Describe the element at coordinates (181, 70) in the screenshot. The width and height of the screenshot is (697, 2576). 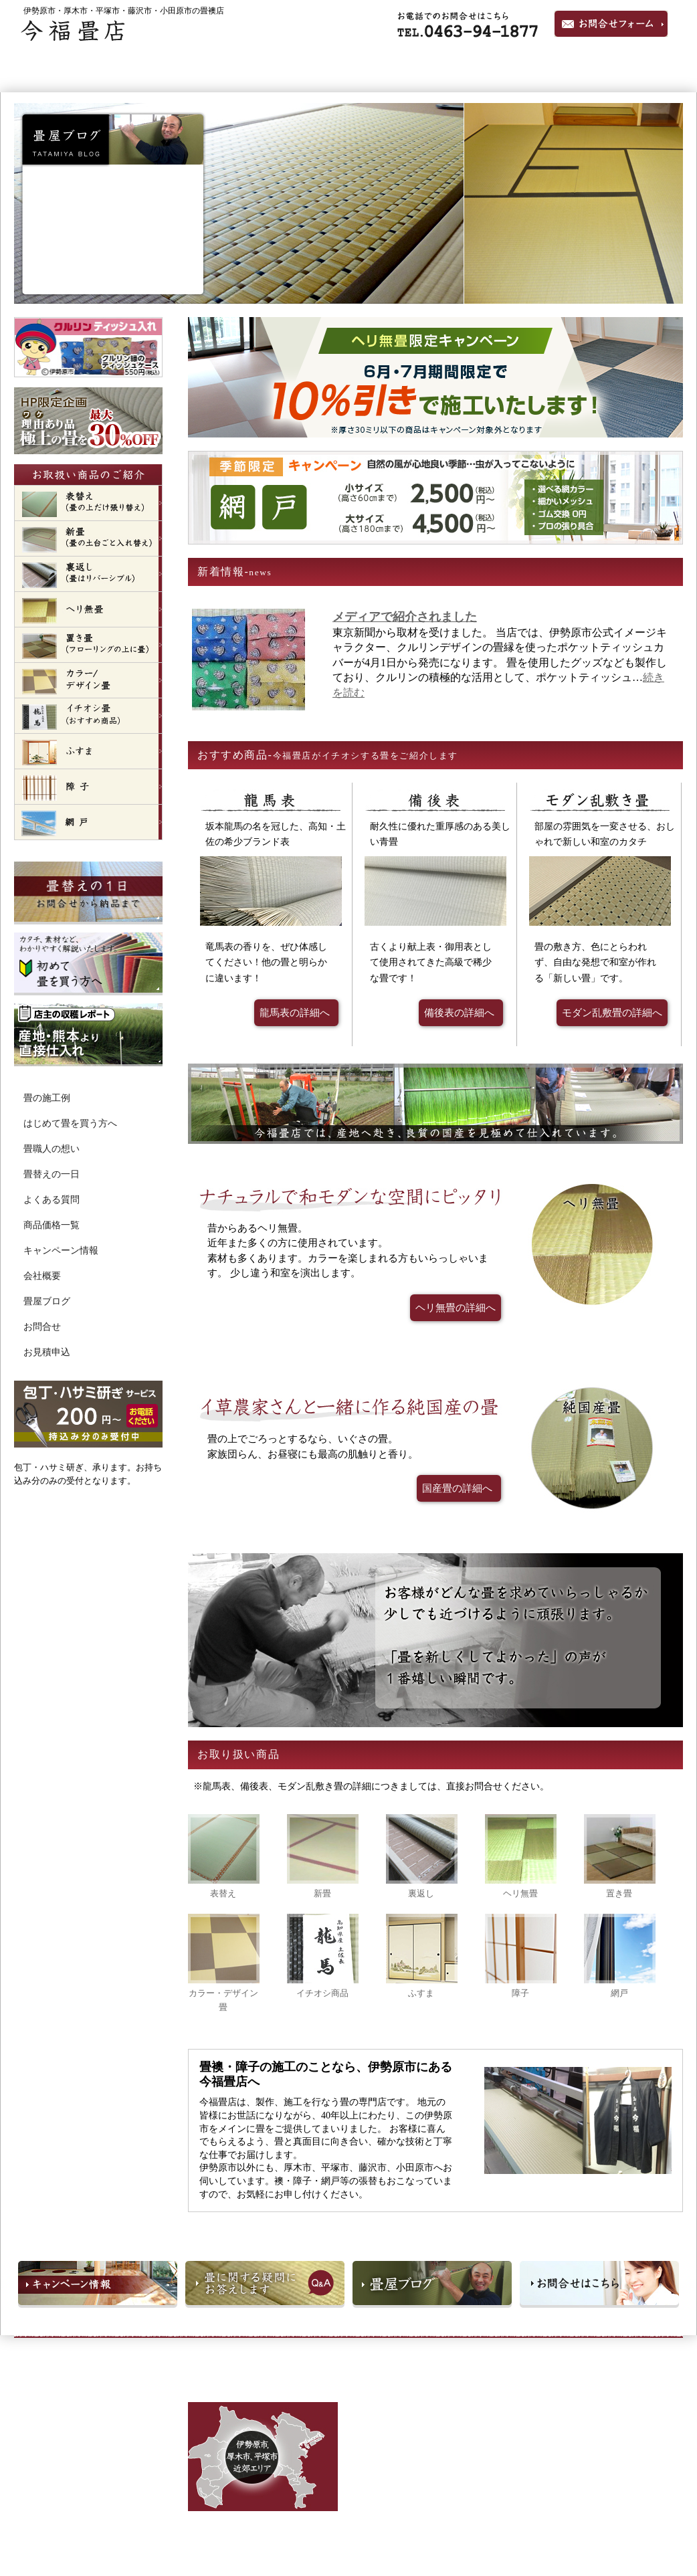
I see `畳の施工例` at that location.